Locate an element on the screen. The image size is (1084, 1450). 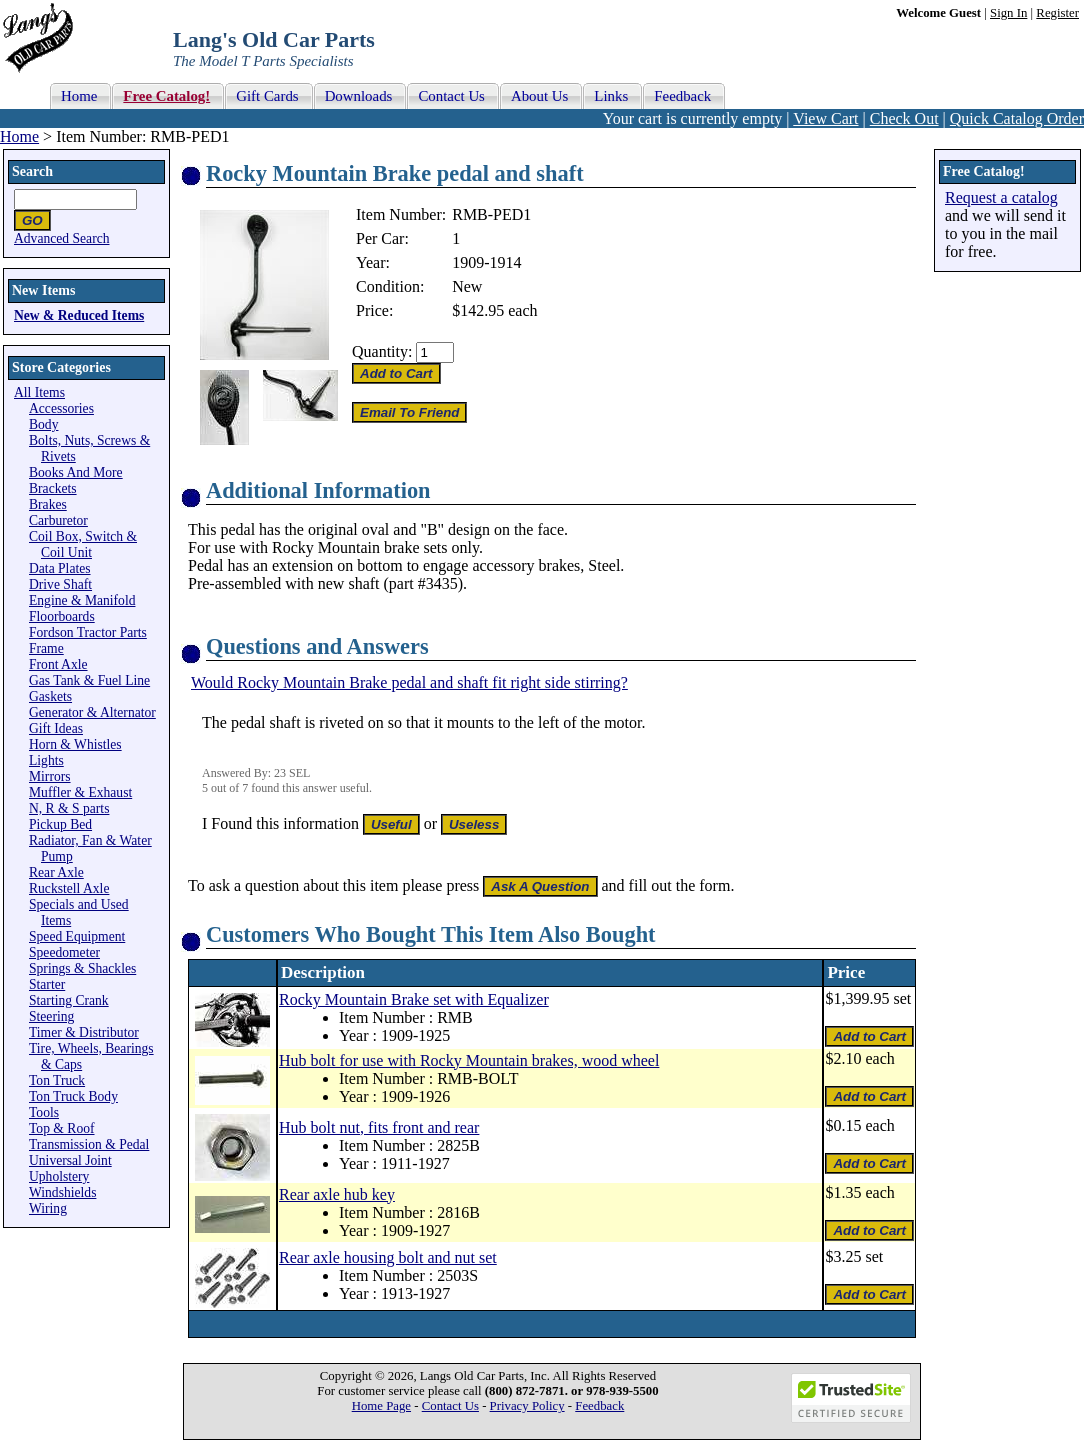
Windshields is located at coordinates (62, 1192).